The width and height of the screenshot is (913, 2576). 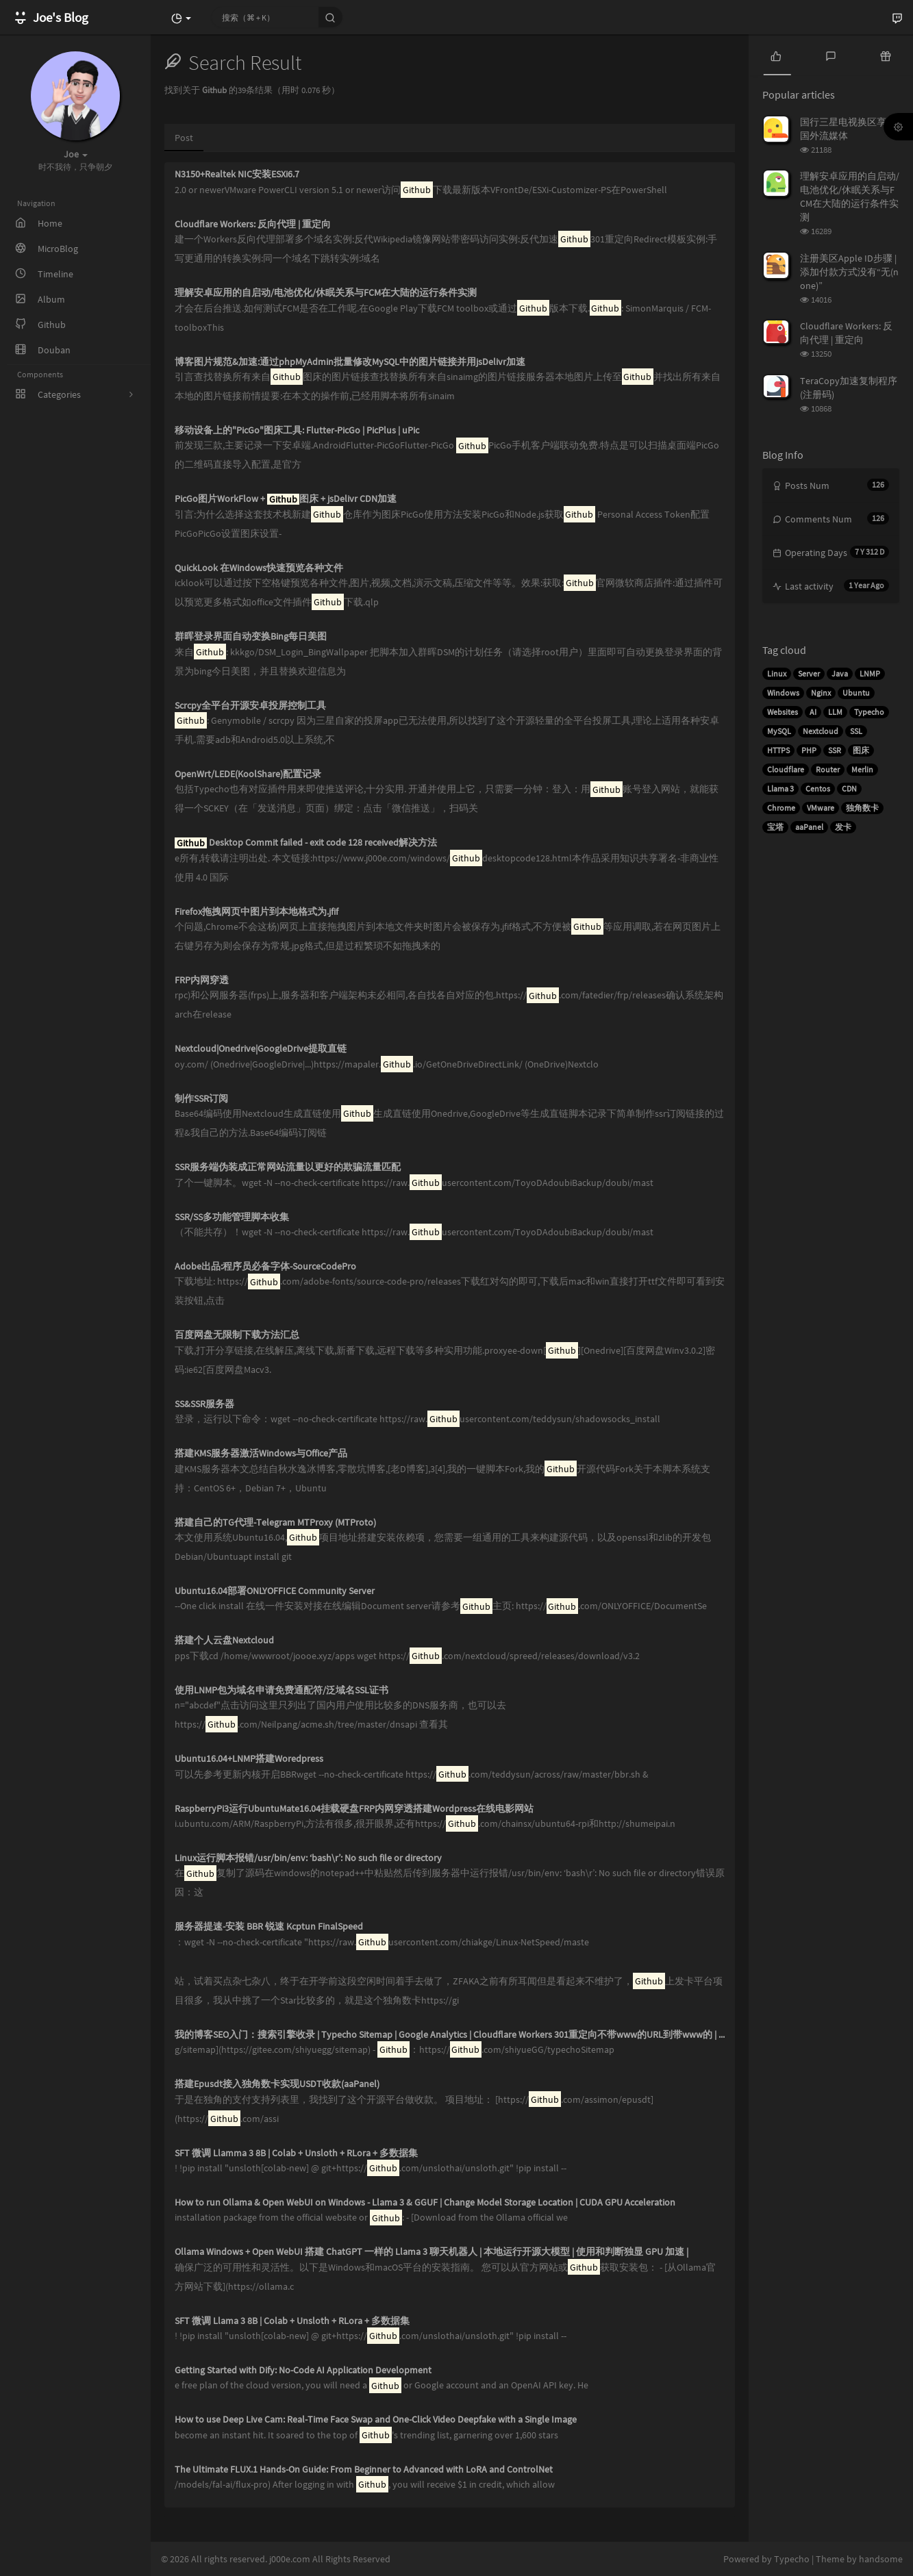 I want to click on Websites, so click(x=782, y=712).